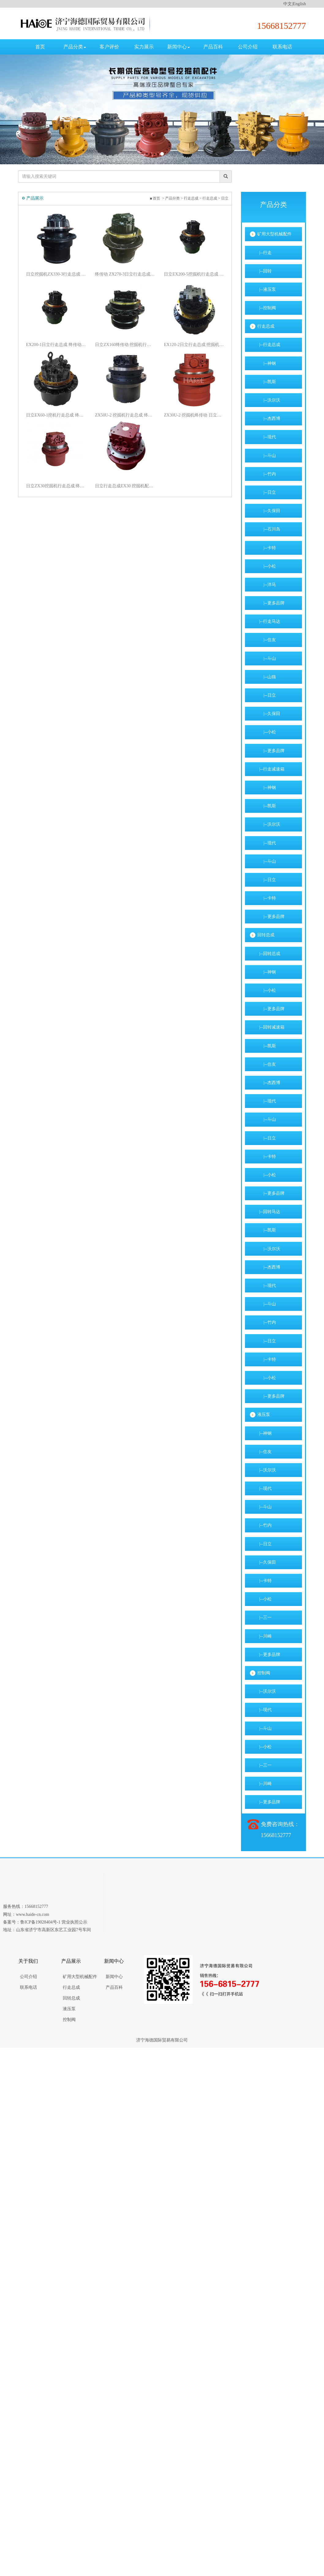  I want to click on 联系电话, so click(282, 46).